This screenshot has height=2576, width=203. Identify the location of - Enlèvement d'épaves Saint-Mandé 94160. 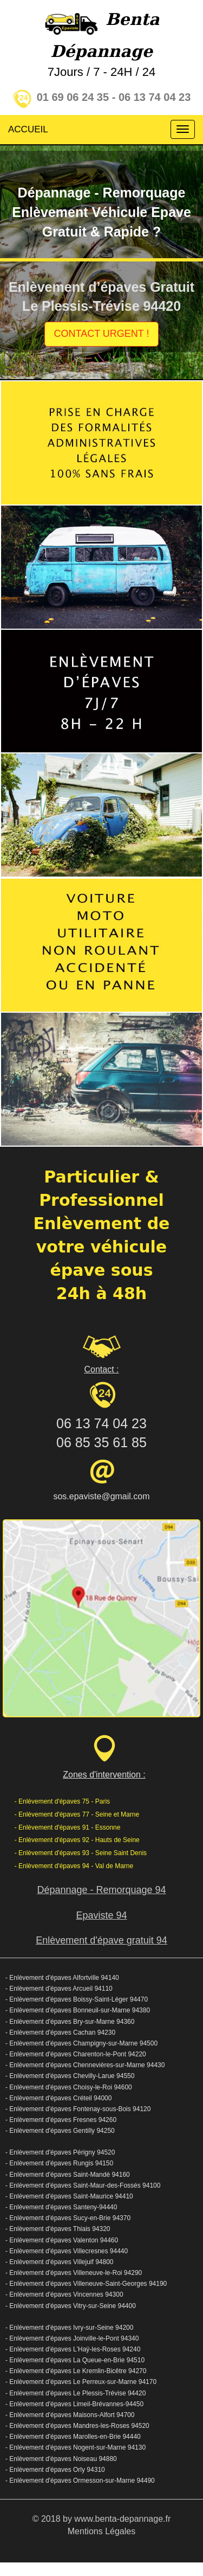
(67, 2174).